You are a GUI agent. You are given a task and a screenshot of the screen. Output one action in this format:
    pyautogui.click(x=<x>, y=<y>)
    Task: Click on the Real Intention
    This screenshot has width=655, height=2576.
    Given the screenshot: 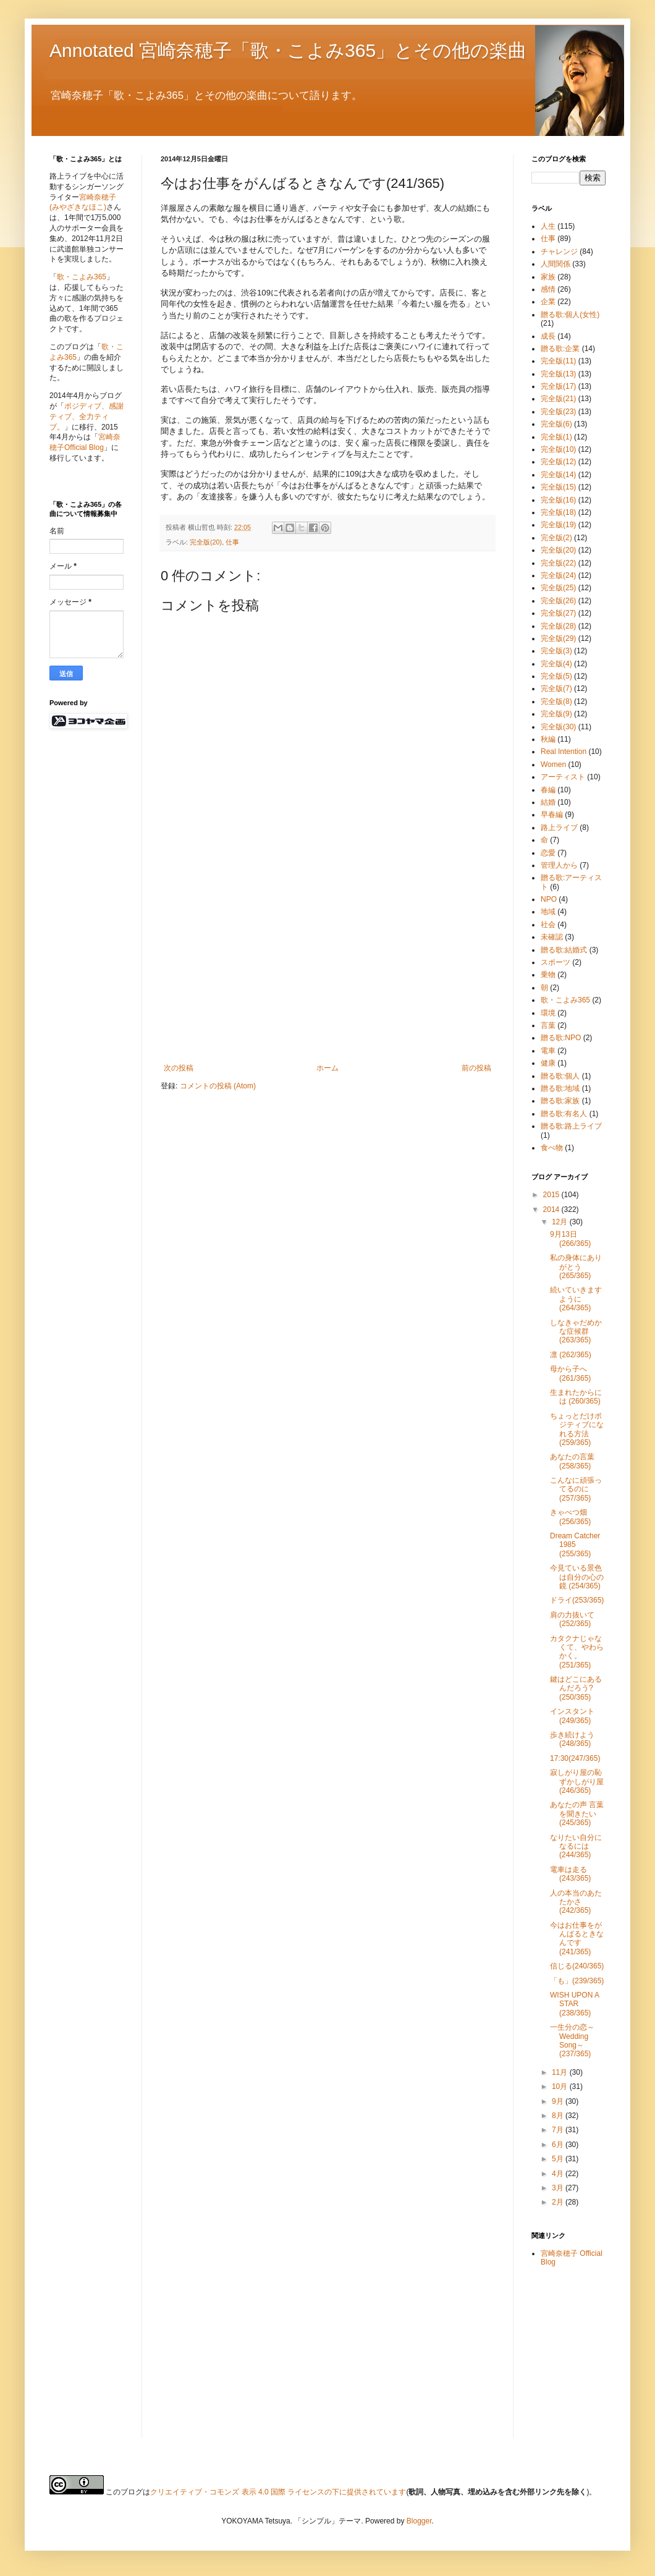 What is the action you would take?
    pyautogui.click(x=563, y=751)
    